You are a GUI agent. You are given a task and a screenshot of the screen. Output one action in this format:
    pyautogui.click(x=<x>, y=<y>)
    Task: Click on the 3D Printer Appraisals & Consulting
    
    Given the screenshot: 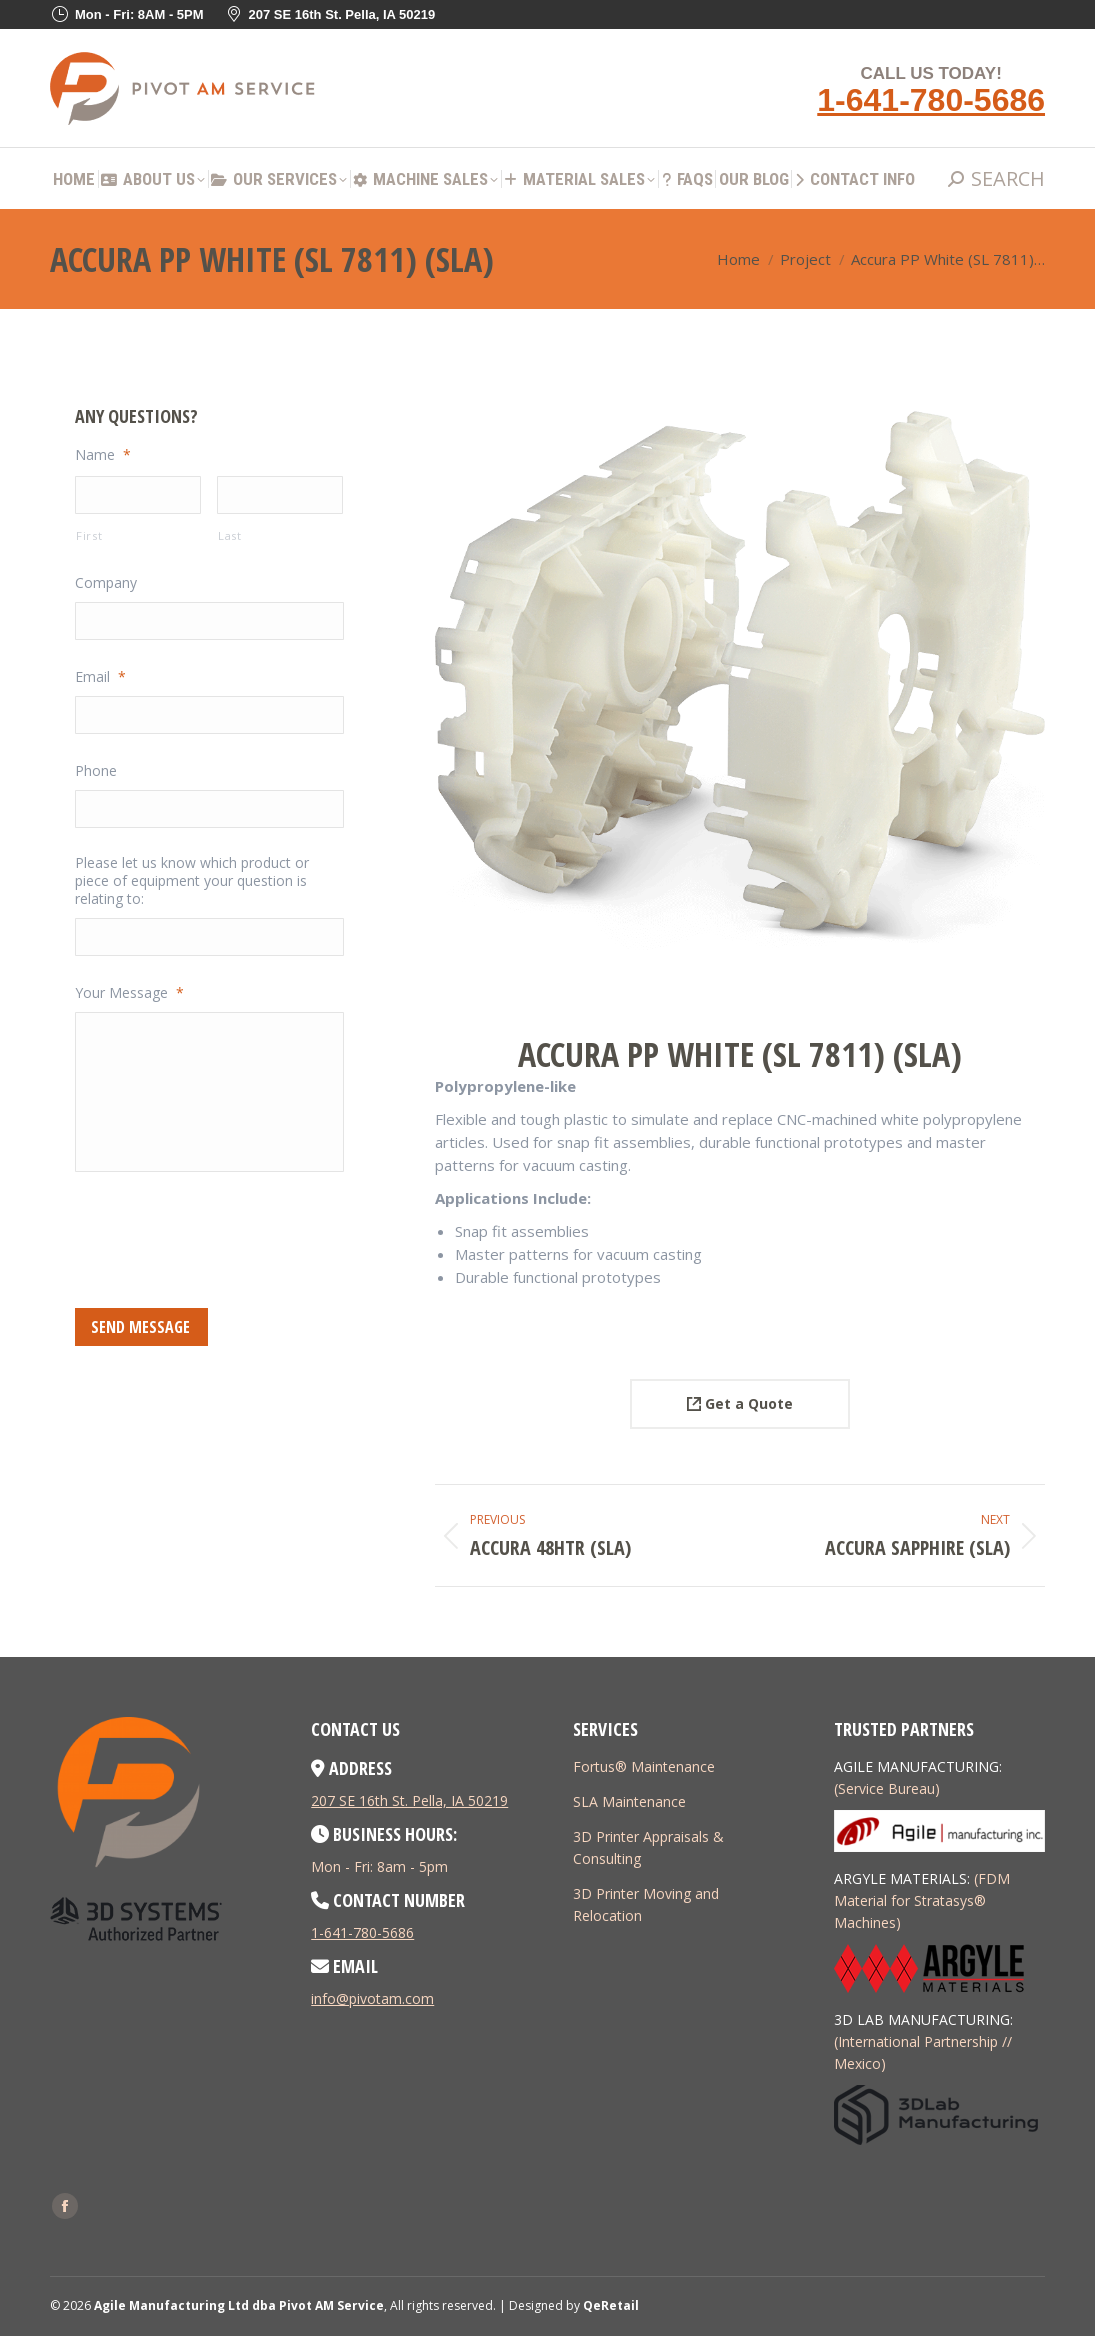 What is the action you would take?
    pyautogui.click(x=648, y=1847)
    